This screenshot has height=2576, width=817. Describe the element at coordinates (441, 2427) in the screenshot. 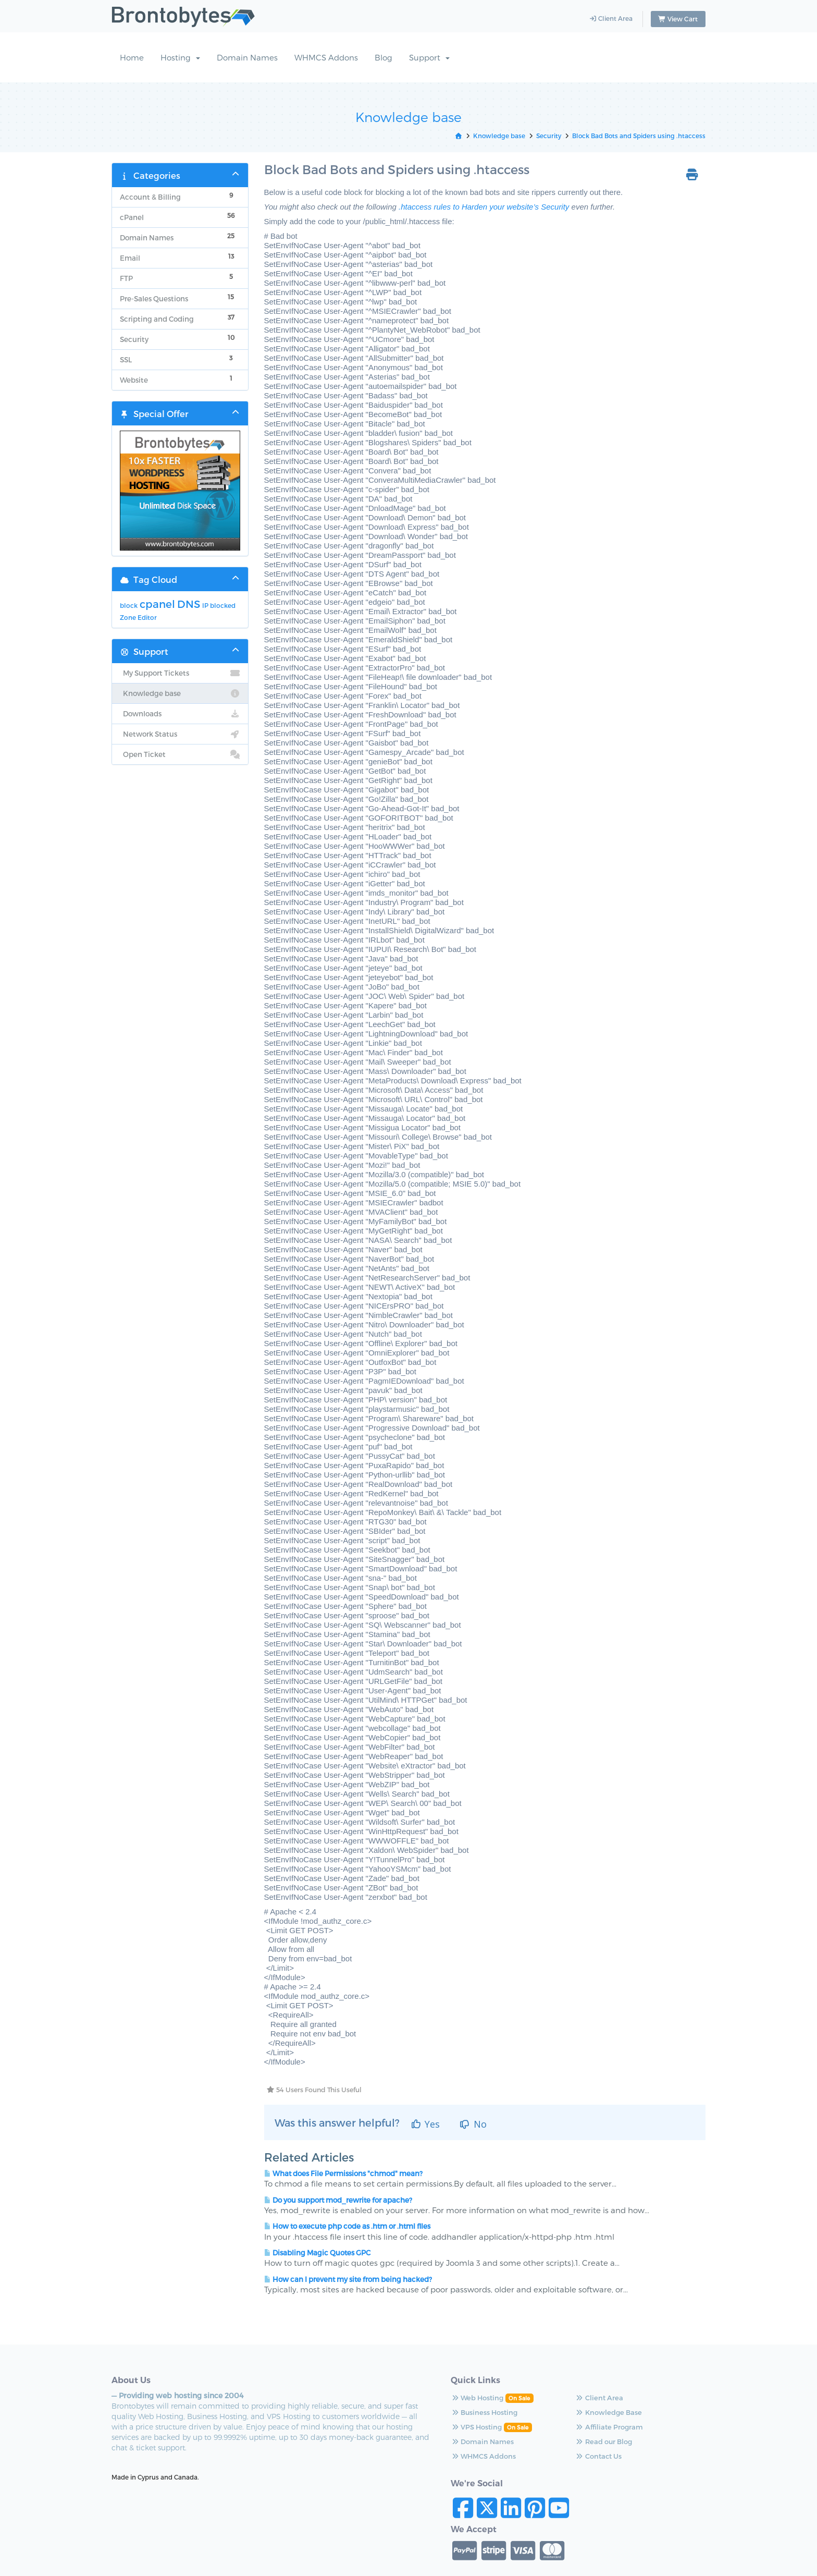

I see `VPS Hosting` at that location.